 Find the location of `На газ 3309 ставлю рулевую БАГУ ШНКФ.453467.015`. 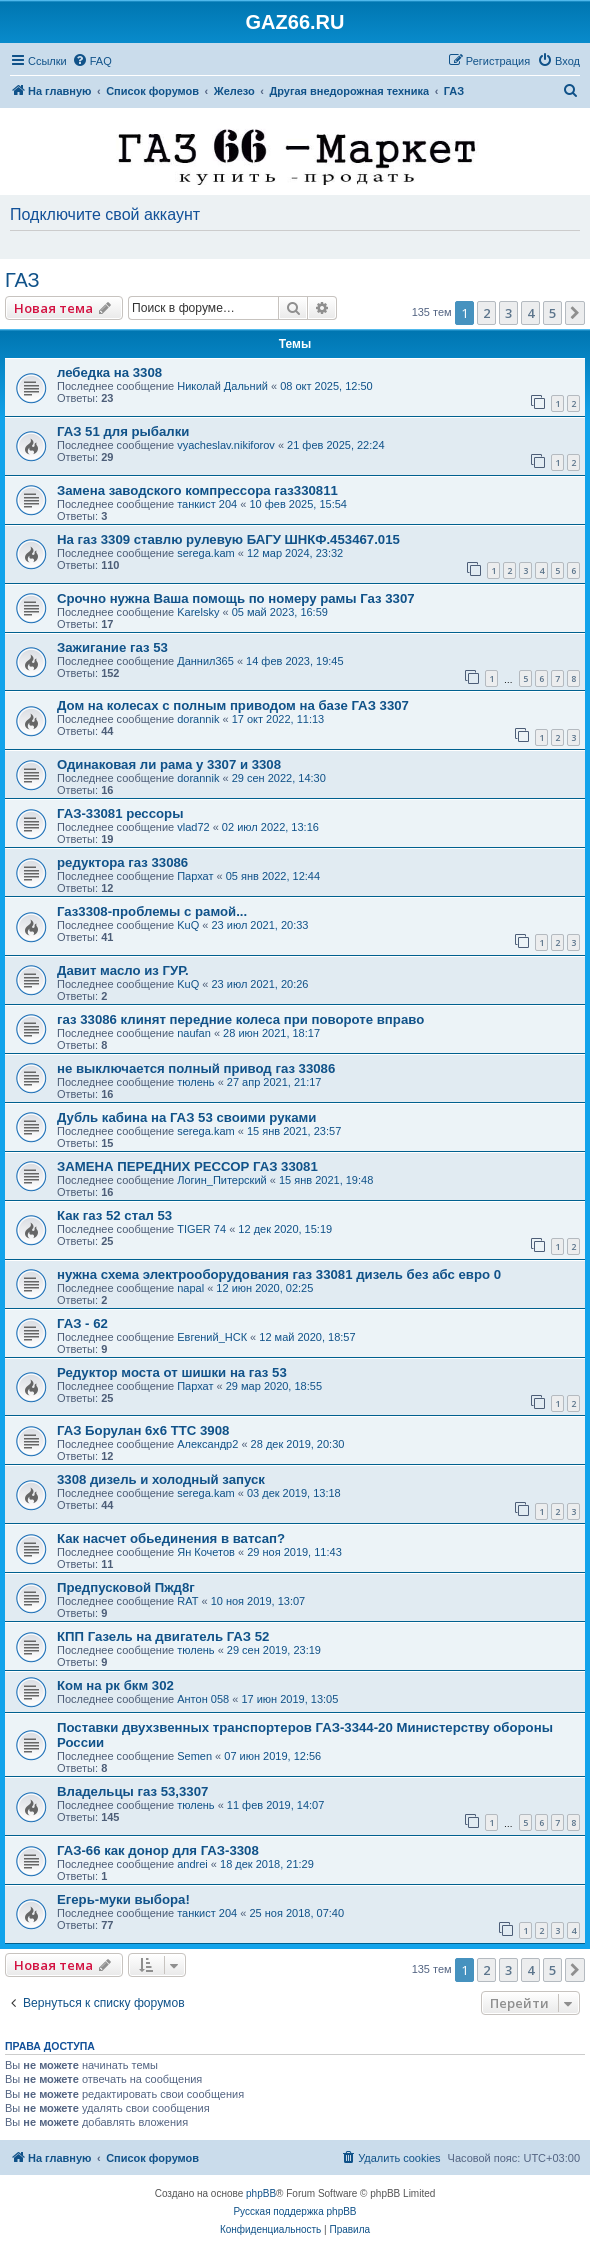

На газ 3309 ставлю рулевую БАГУ ШНКФ.453467.015 is located at coordinates (228, 539).